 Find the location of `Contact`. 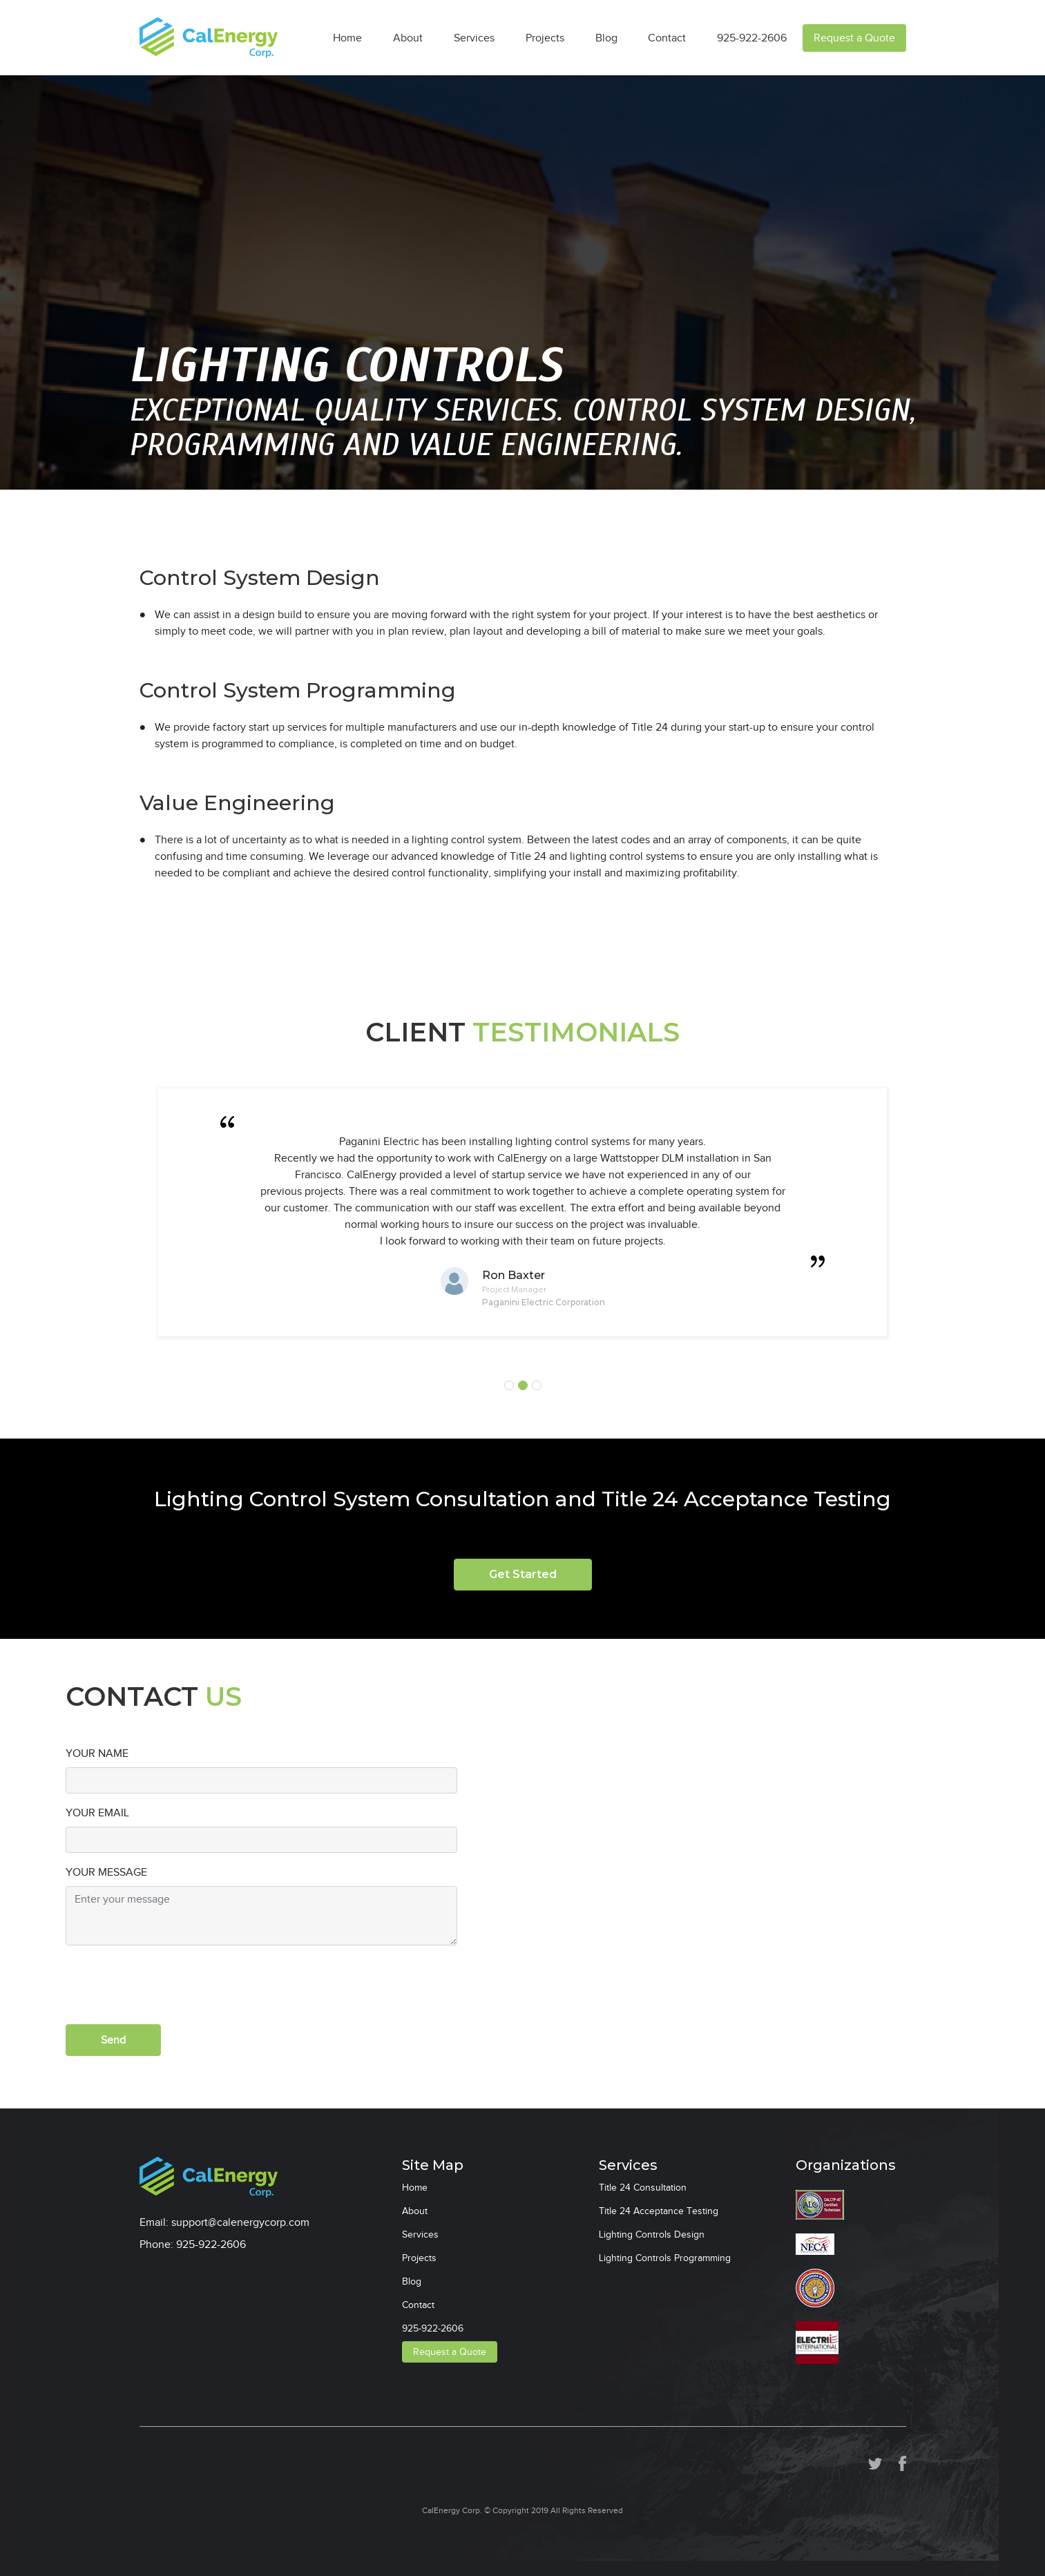

Contact is located at coordinates (667, 38).